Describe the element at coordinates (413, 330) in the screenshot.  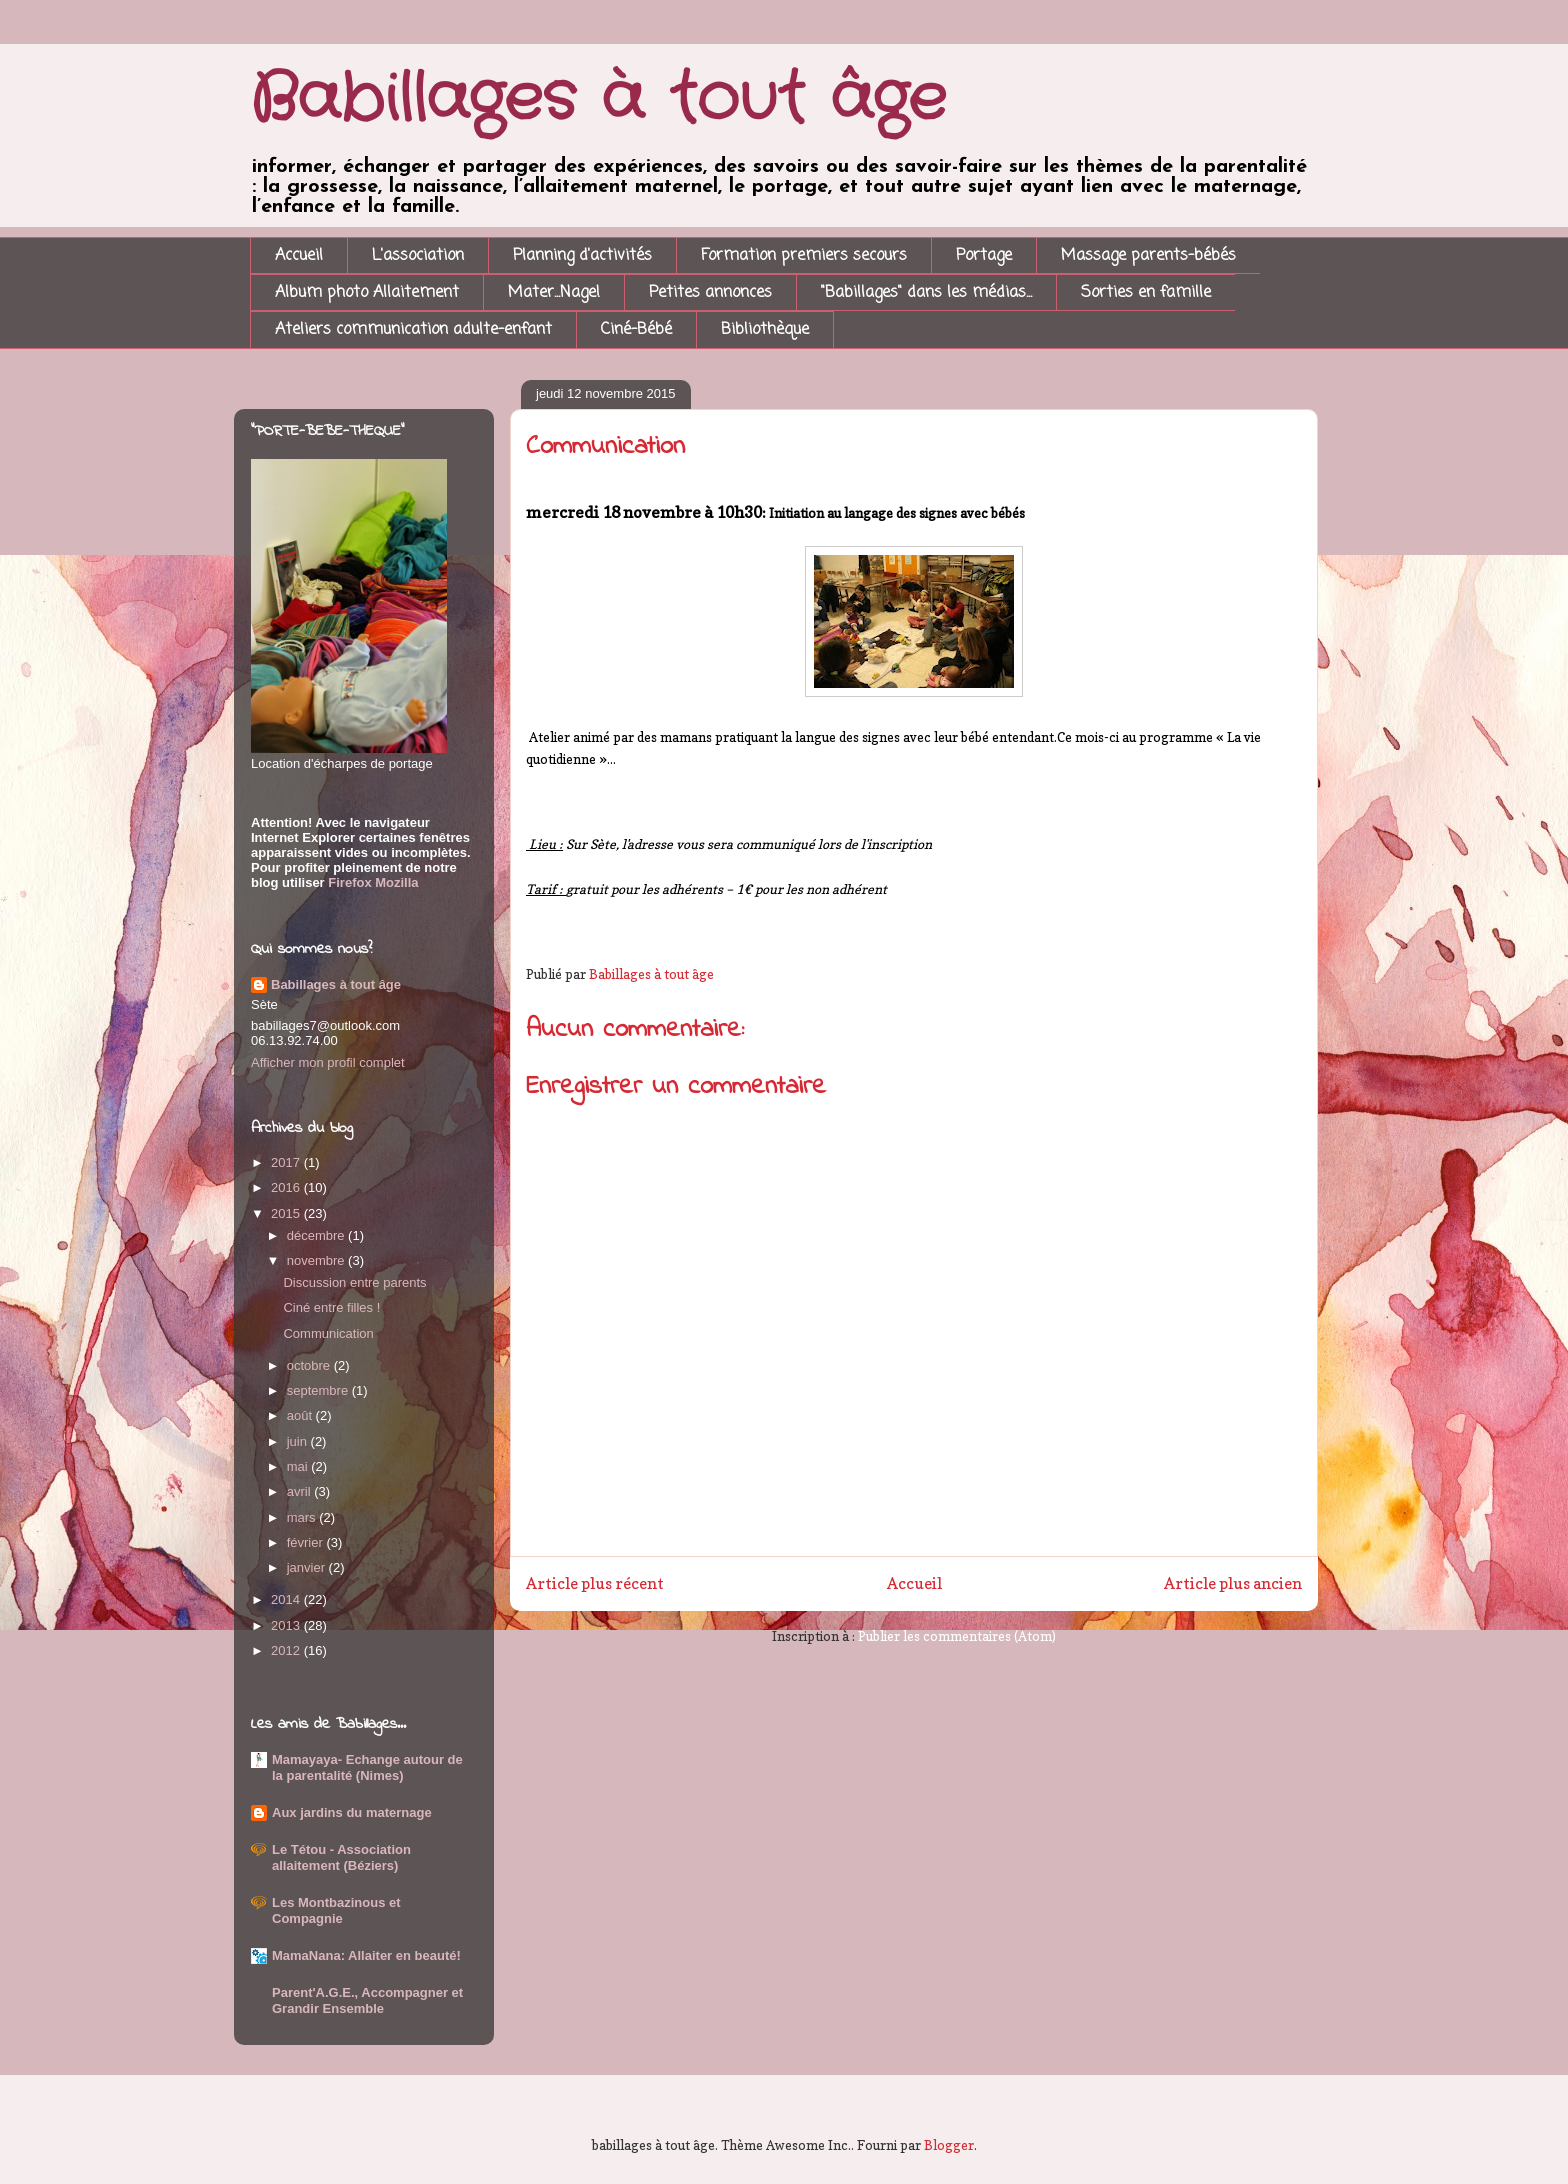
I see `Ateliers communication adulte-enfant` at that location.